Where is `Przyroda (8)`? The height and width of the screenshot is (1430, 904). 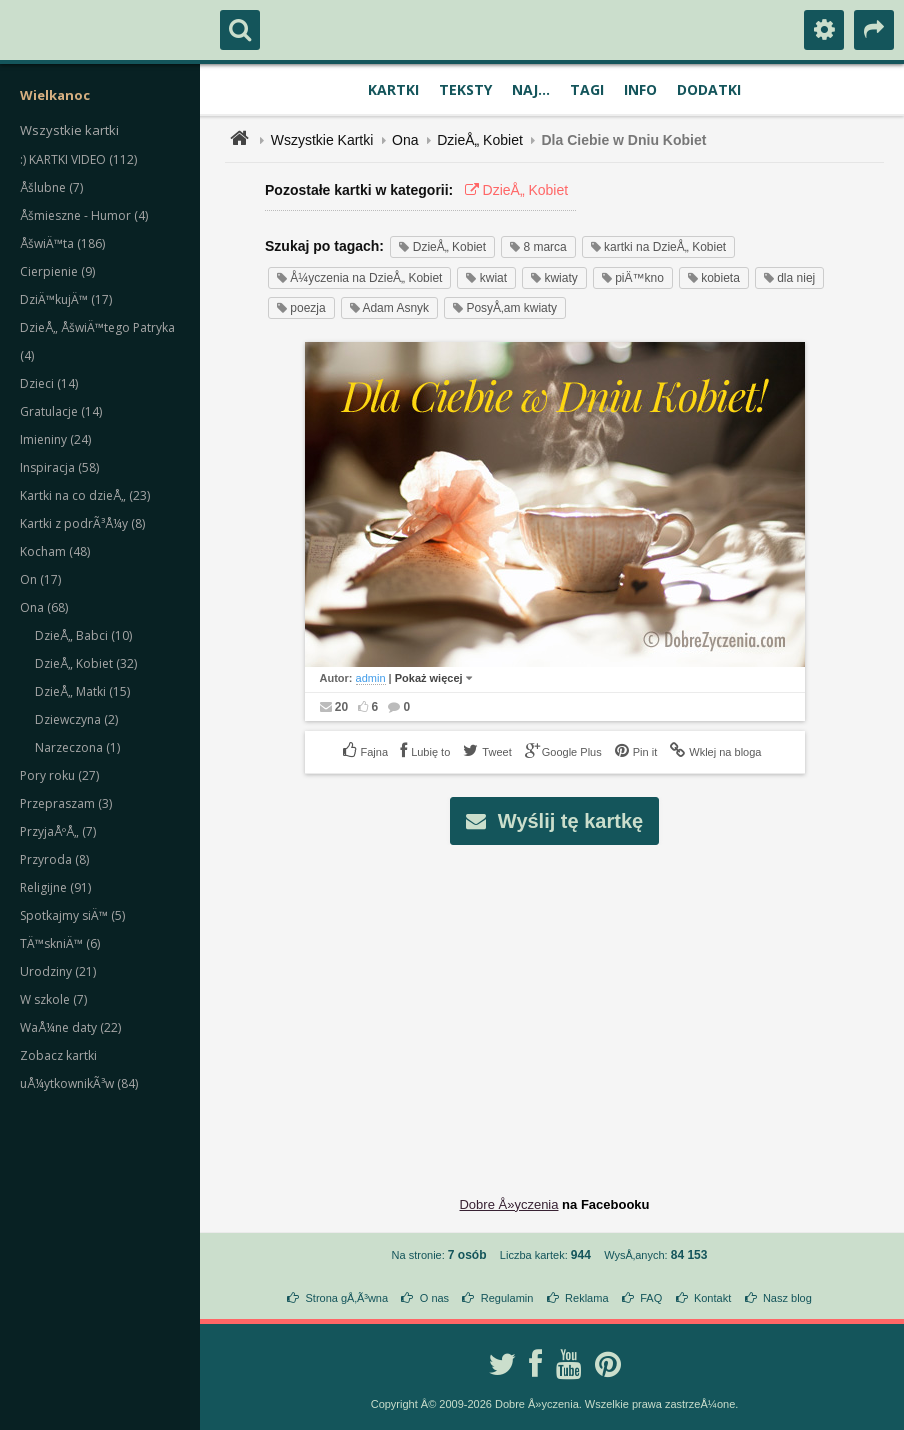 Przyroda (8) is located at coordinates (54, 859).